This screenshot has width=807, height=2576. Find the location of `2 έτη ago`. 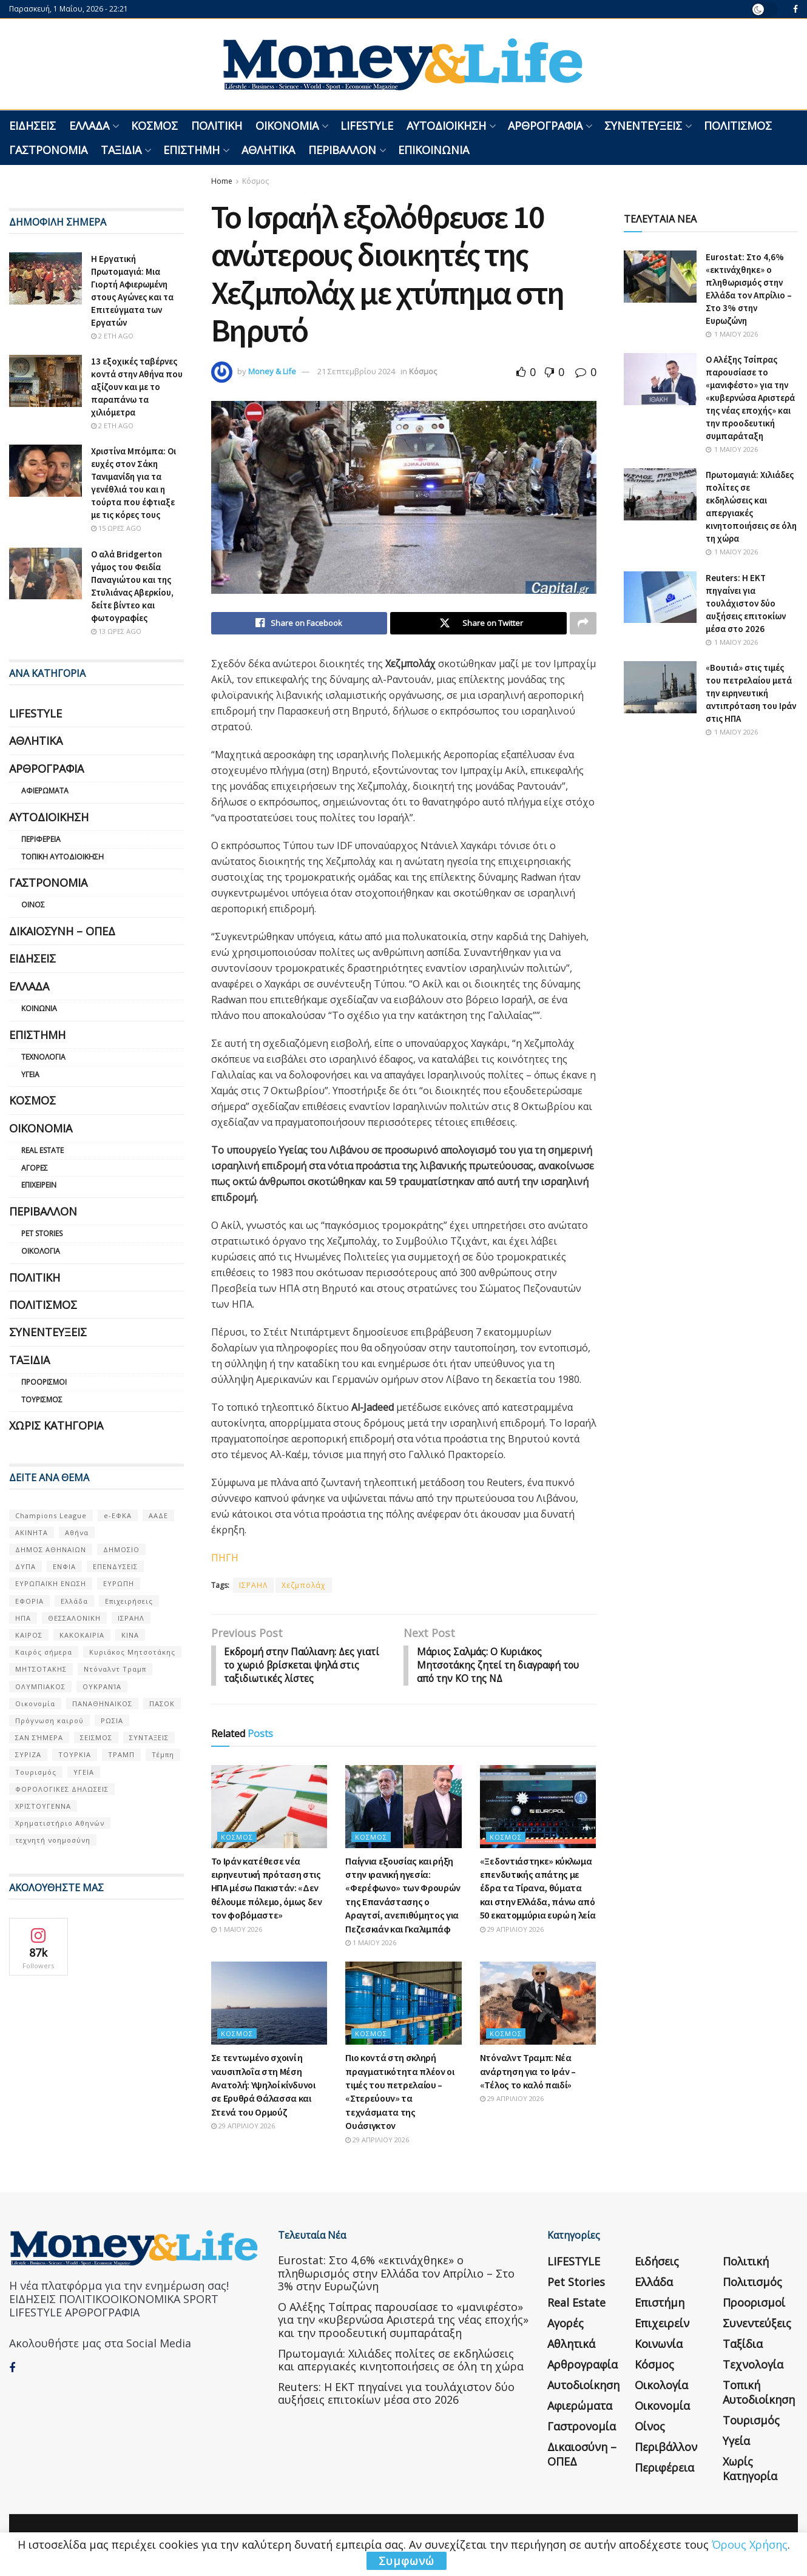

2 έτη ago is located at coordinates (112, 335).